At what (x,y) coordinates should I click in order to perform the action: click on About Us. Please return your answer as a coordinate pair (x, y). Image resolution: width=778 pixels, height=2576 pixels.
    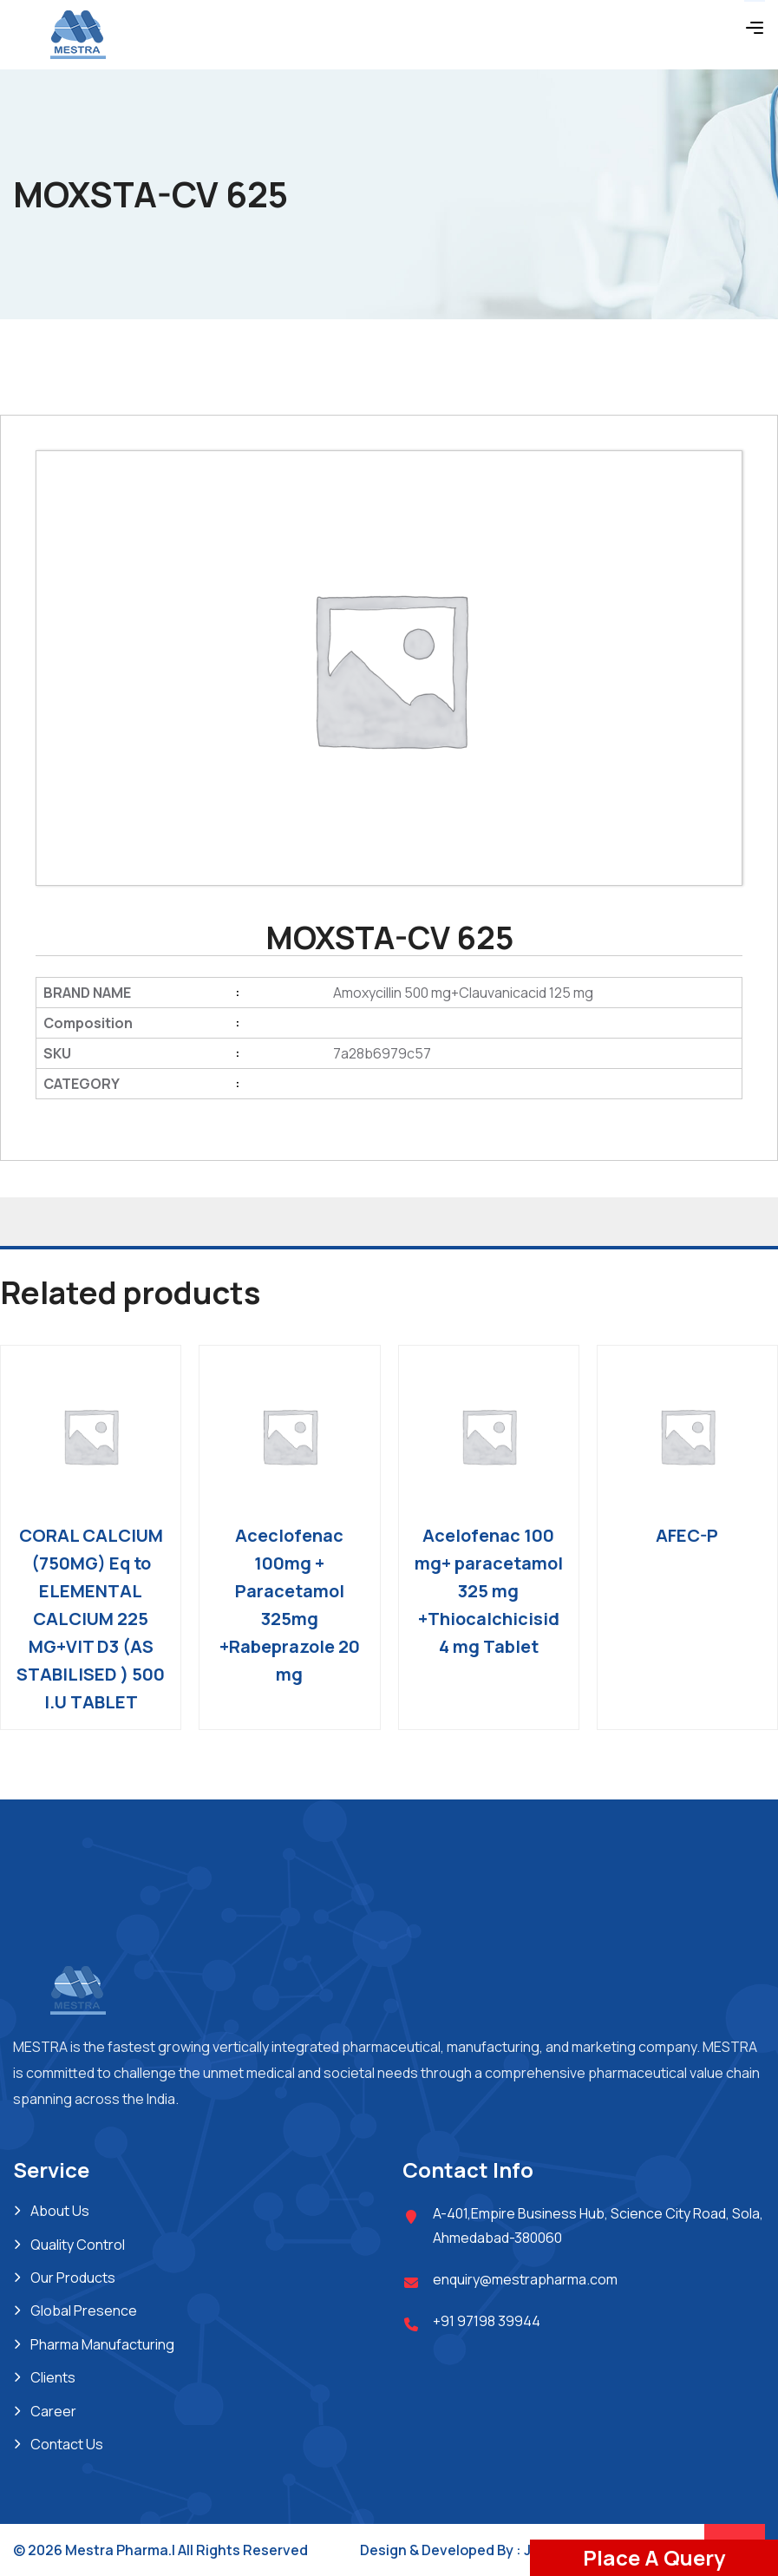
    Looking at the image, I should click on (59, 2210).